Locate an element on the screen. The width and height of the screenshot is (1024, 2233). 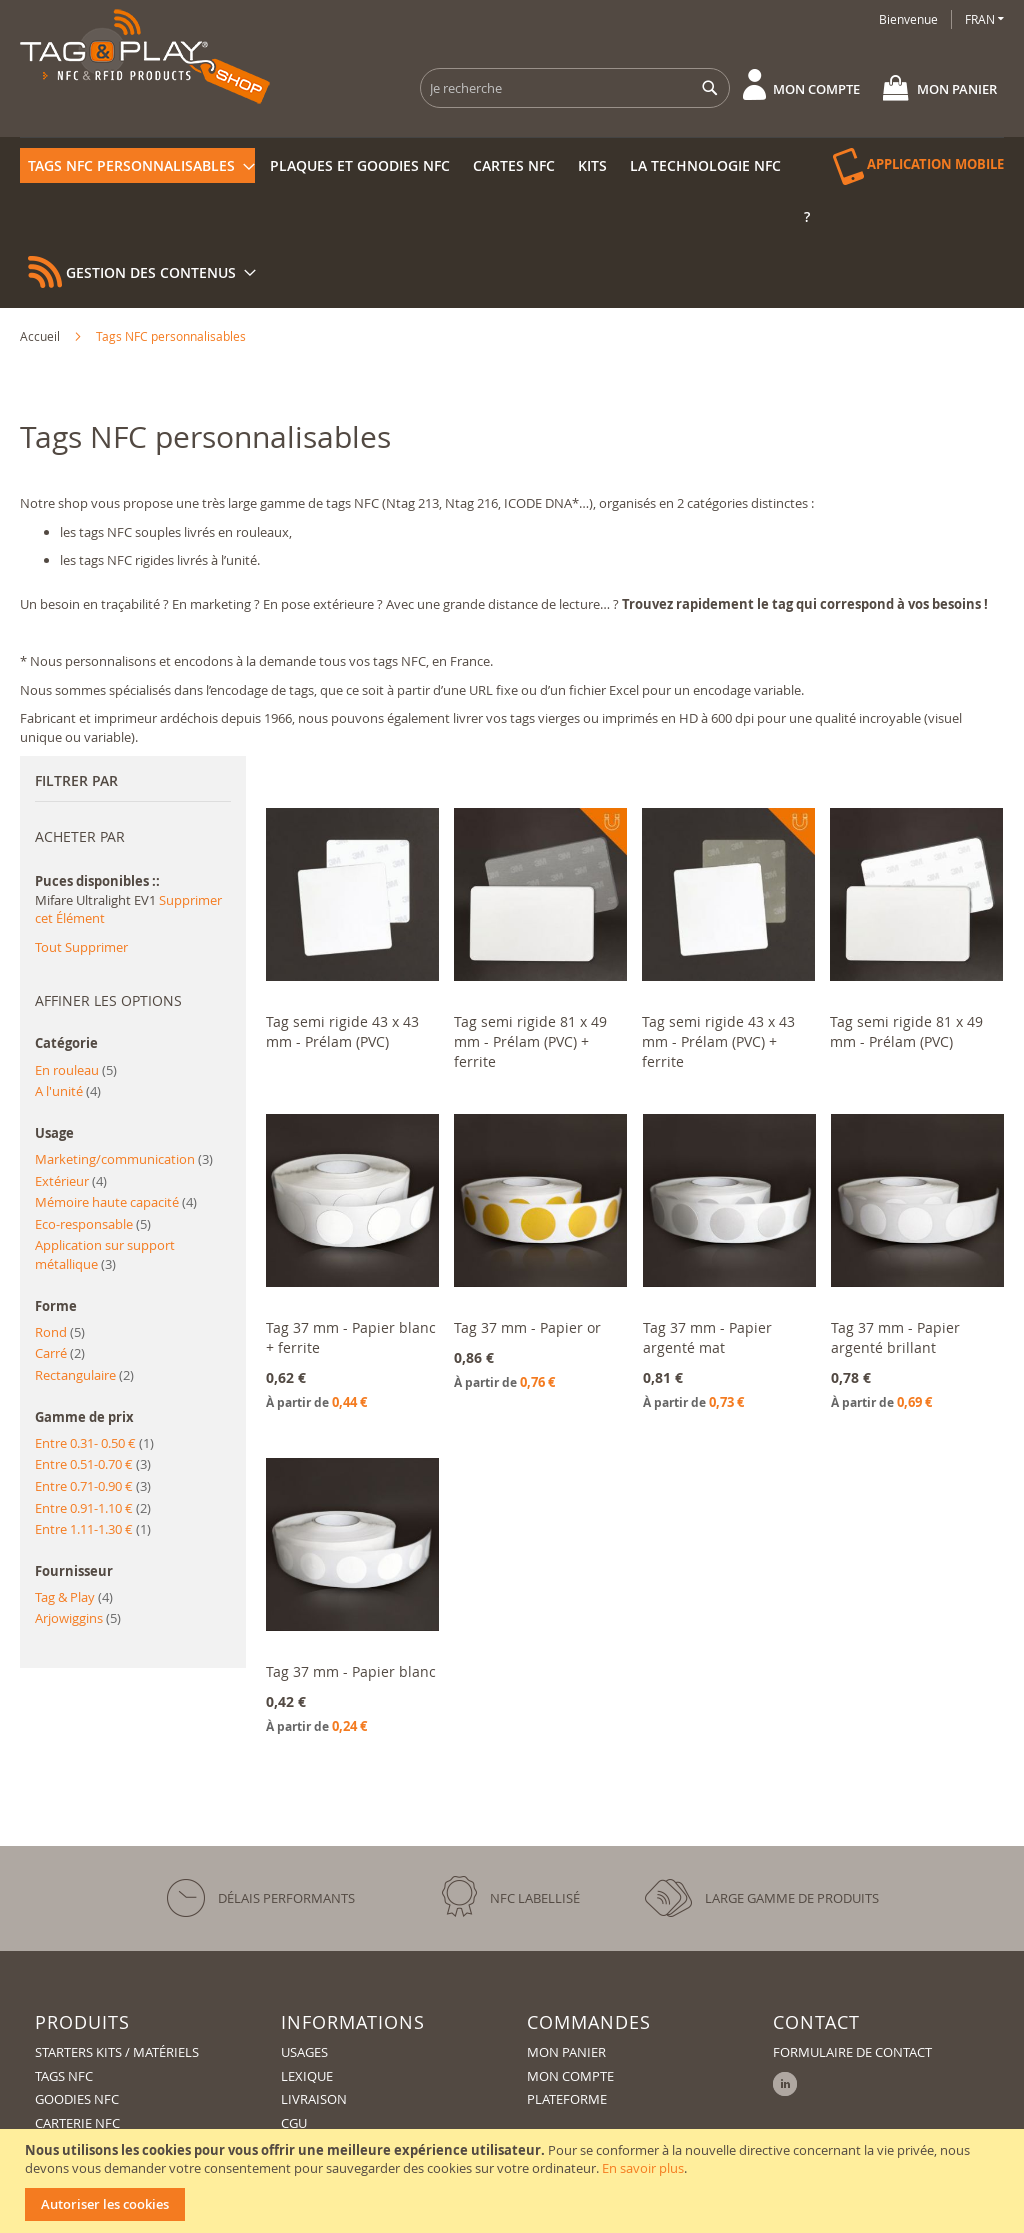
Eco-responsable is located at coordinates (93, 1224).